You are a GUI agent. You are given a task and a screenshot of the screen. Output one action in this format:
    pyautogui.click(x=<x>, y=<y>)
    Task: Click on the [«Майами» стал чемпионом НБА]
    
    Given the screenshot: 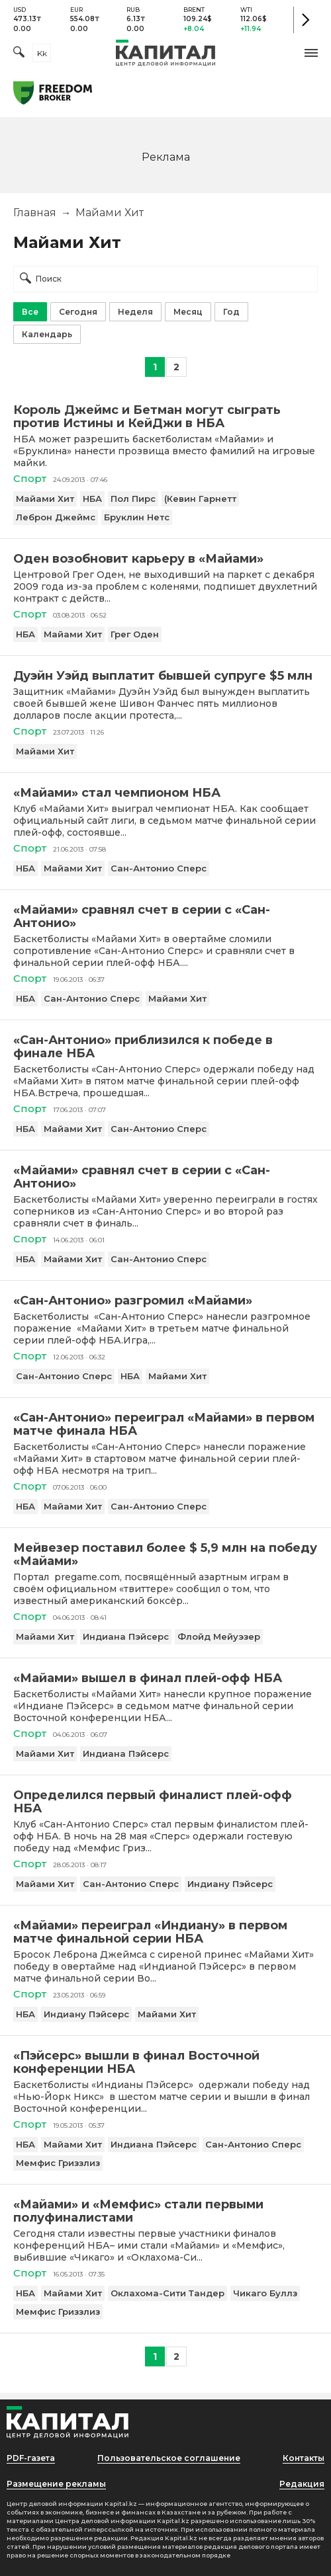 What is the action you would take?
    pyautogui.click(x=165, y=792)
    